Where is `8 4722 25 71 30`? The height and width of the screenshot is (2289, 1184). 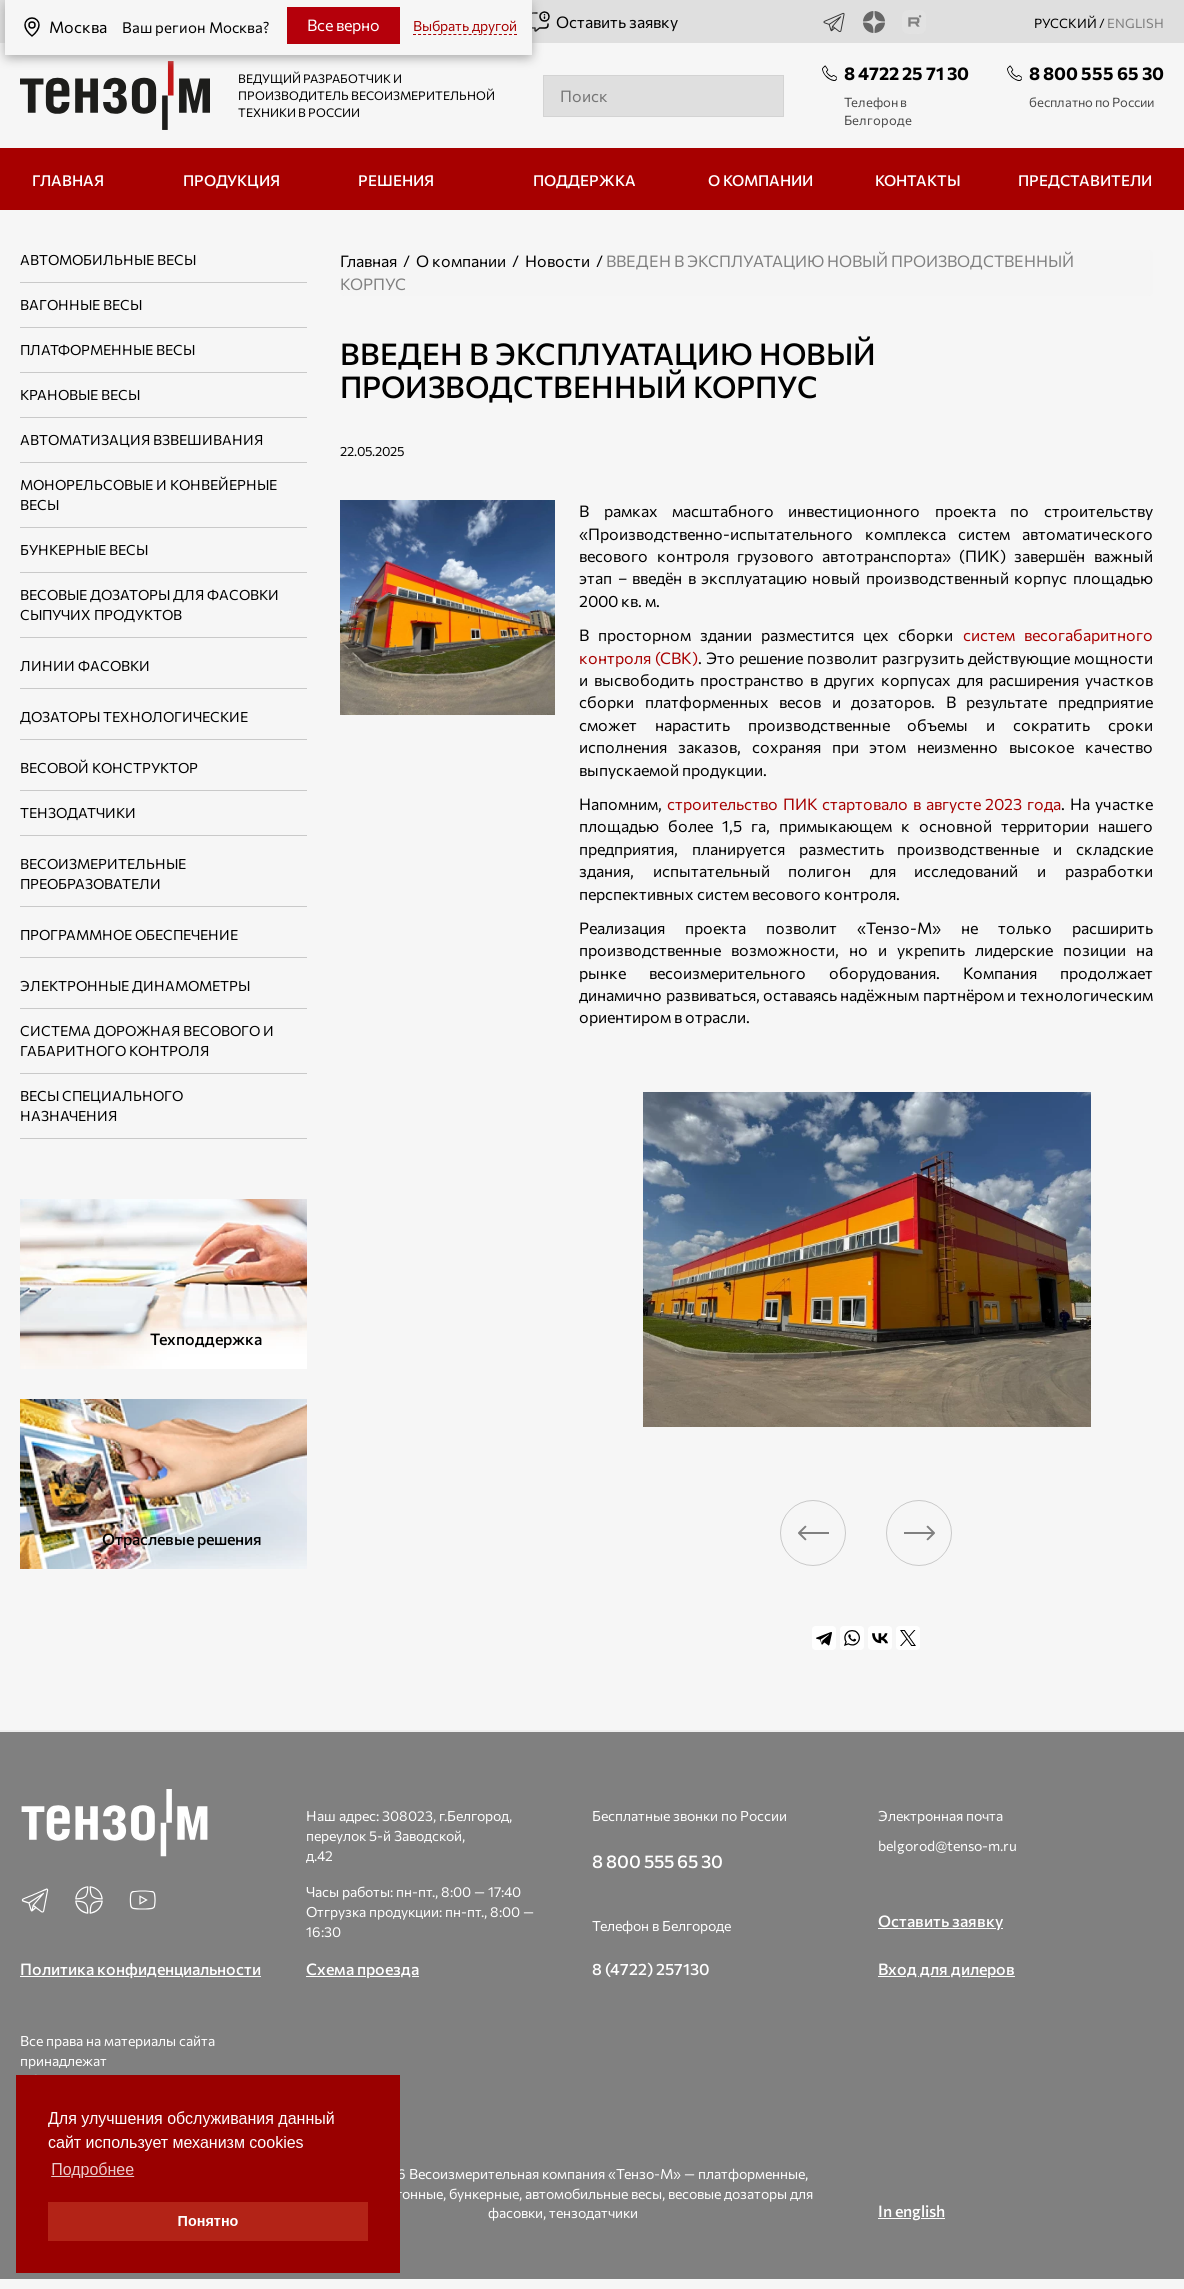 8 4722 25 71 30 is located at coordinates (906, 73).